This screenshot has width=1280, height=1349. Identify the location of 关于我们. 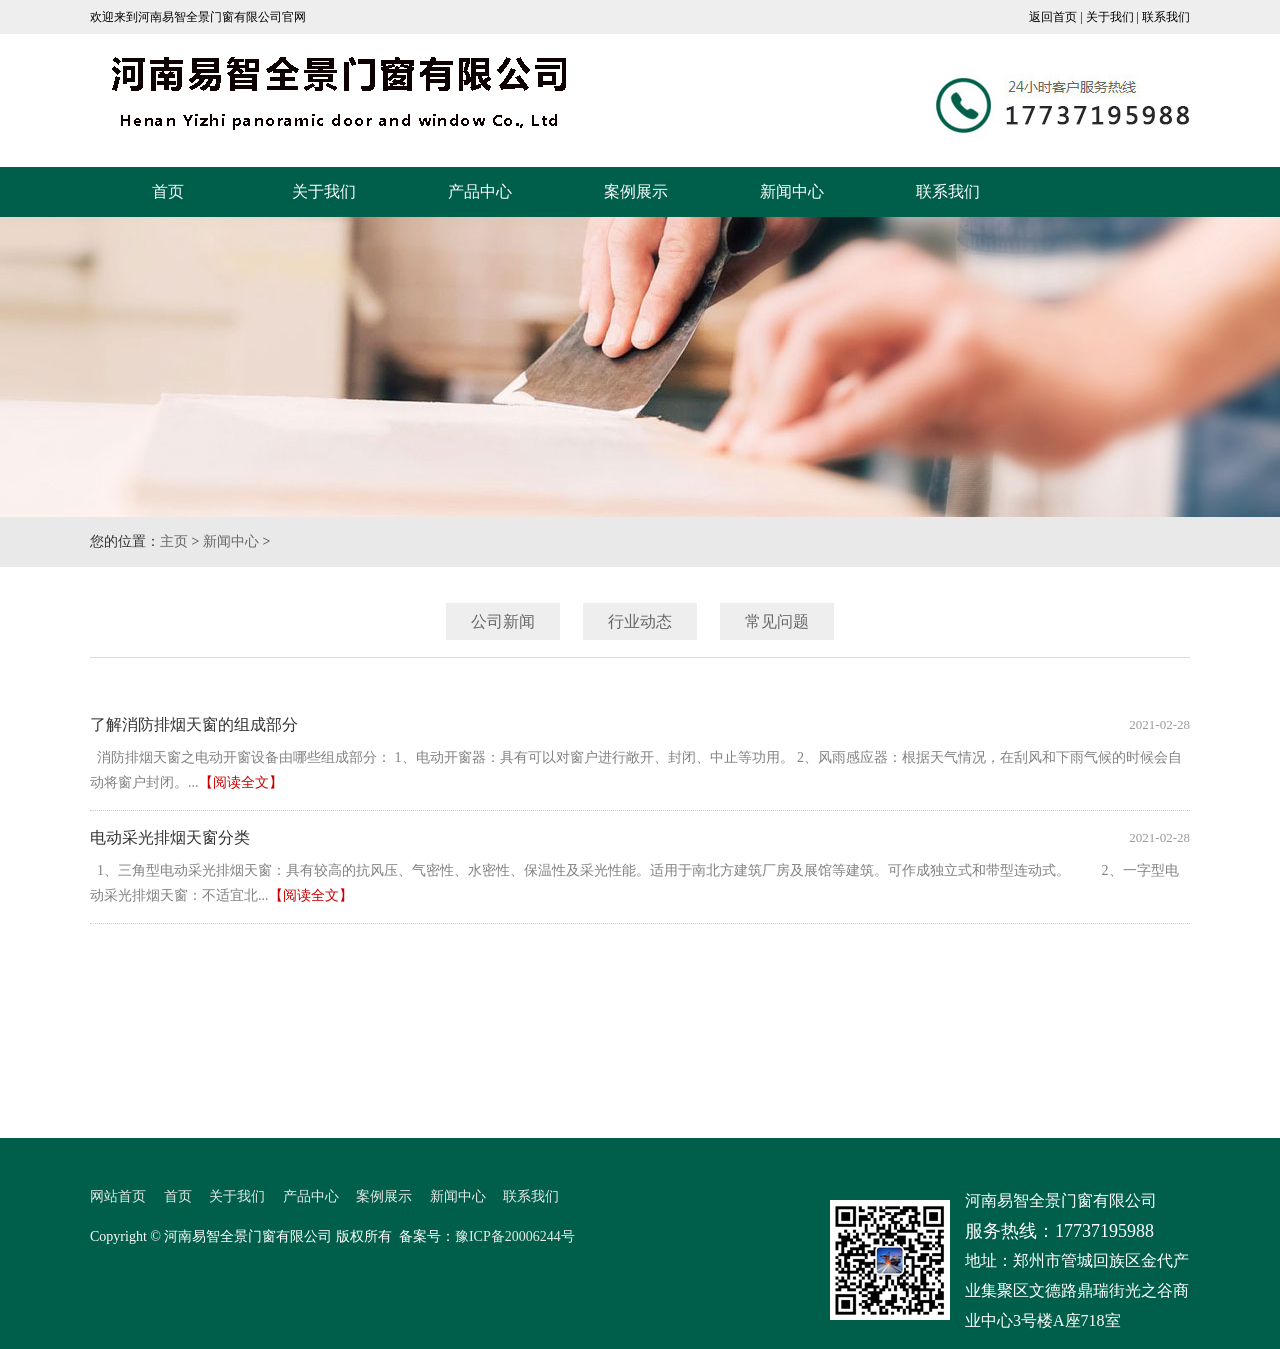
(1110, 17).